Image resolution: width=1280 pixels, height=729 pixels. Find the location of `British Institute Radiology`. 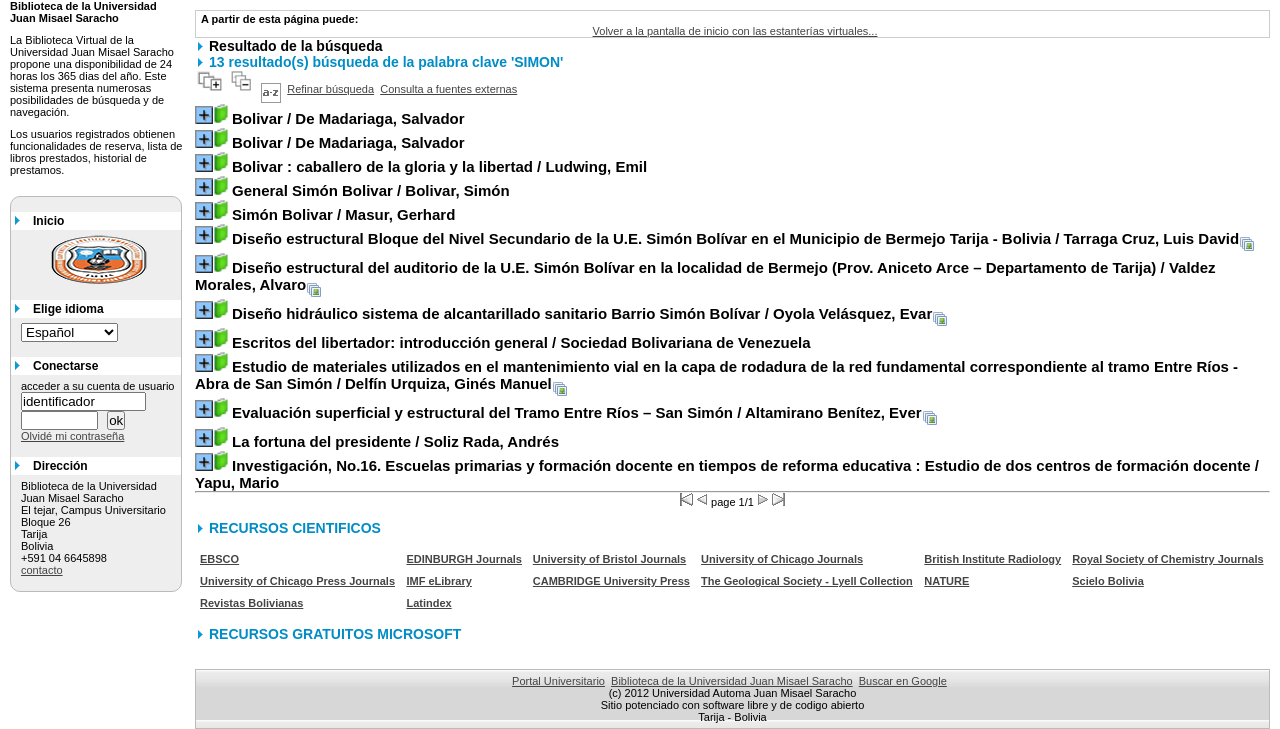

British Institute Radiology is located at coordinates (992, 559).